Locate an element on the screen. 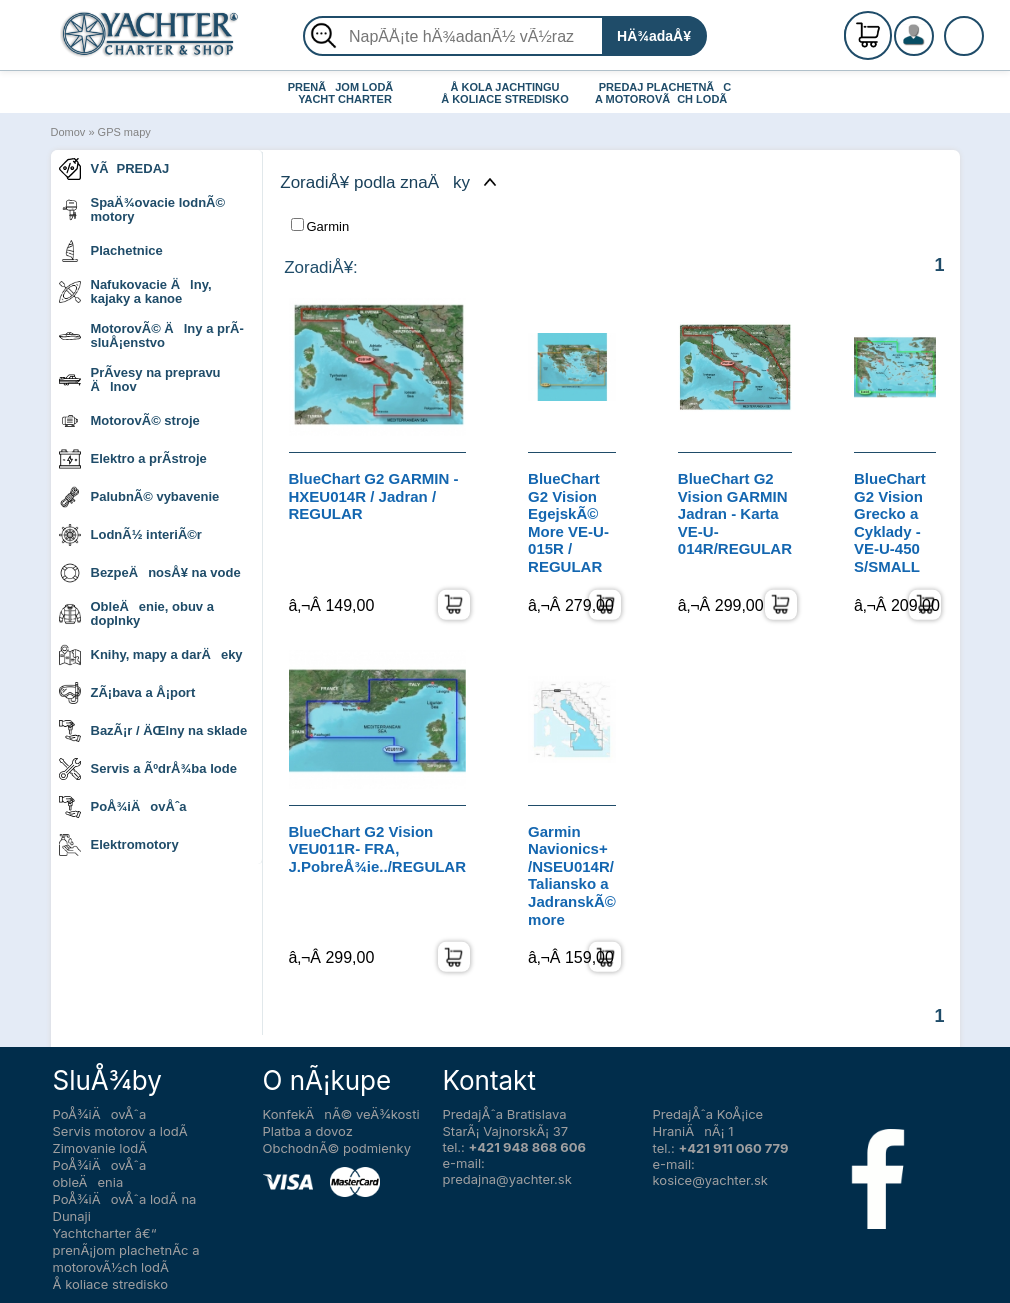 The width and height of the screenshot is (1010, 1303). PRENÃJOM LODÃ YACHT CHARTER is located at coordinates (345, 93).